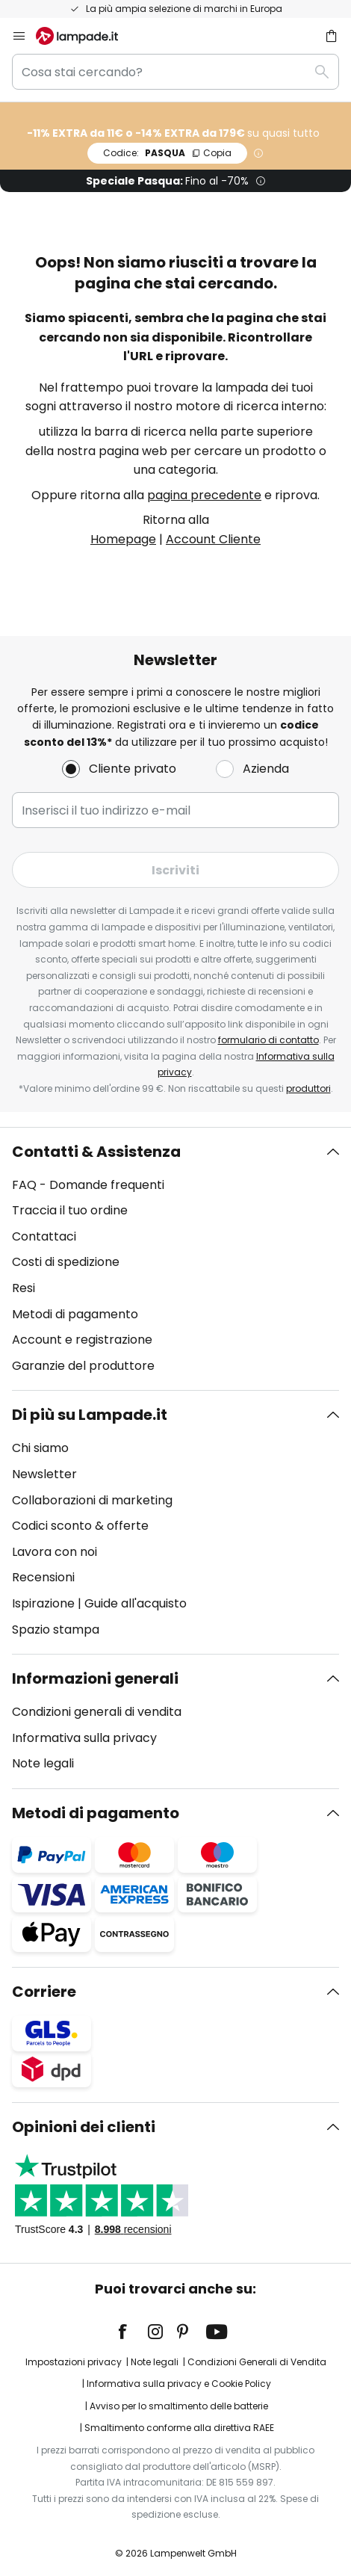 The width and height of the screenshot is (351, 2576). I want to click on Condizioni generali di vendita, so click(96, 1711).